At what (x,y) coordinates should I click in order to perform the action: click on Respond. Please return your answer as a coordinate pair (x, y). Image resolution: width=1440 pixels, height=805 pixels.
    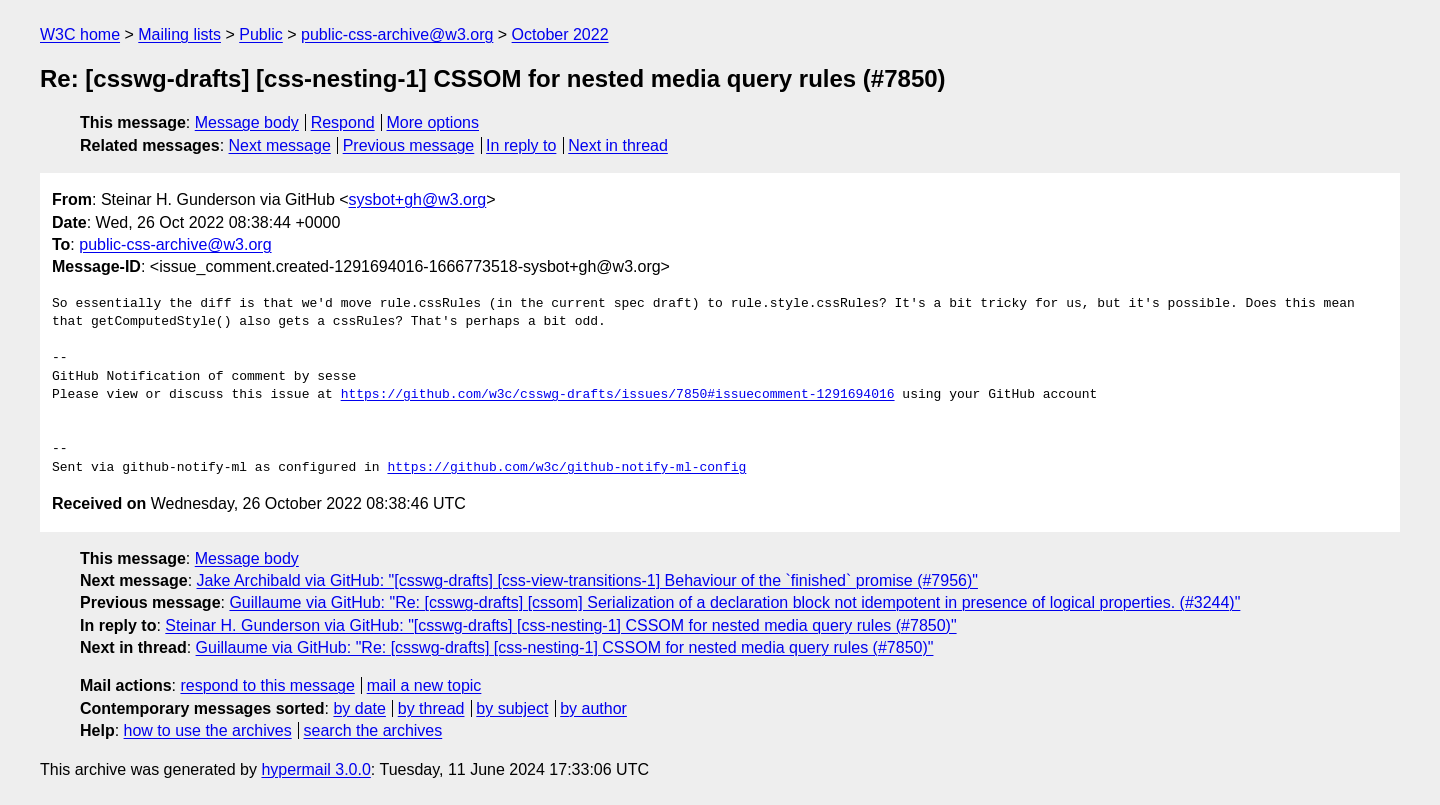
    Looking at the image, I should click on (343, 122).